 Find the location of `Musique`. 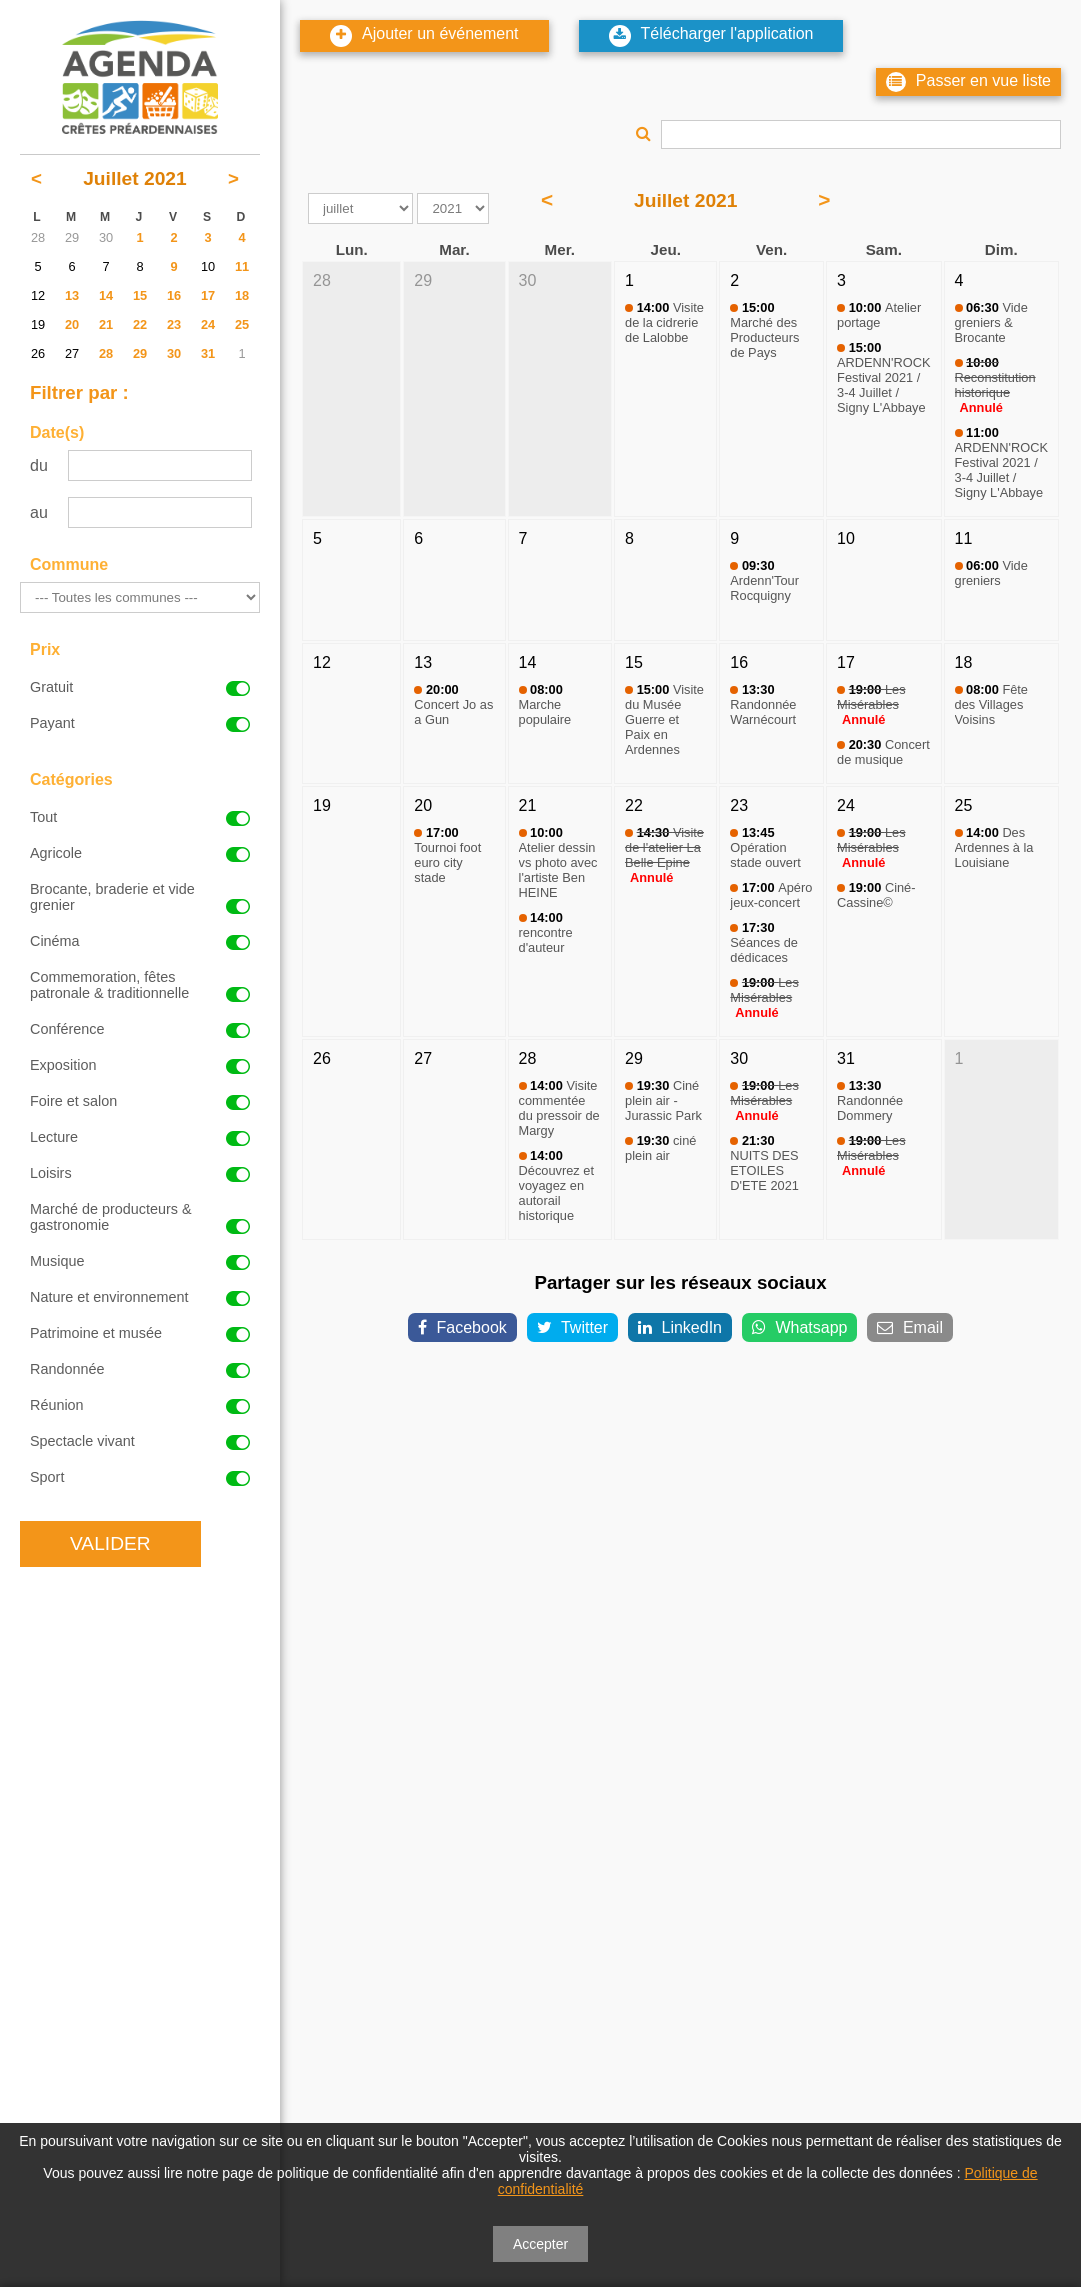

Musique is located at coordinates (140, 1261).